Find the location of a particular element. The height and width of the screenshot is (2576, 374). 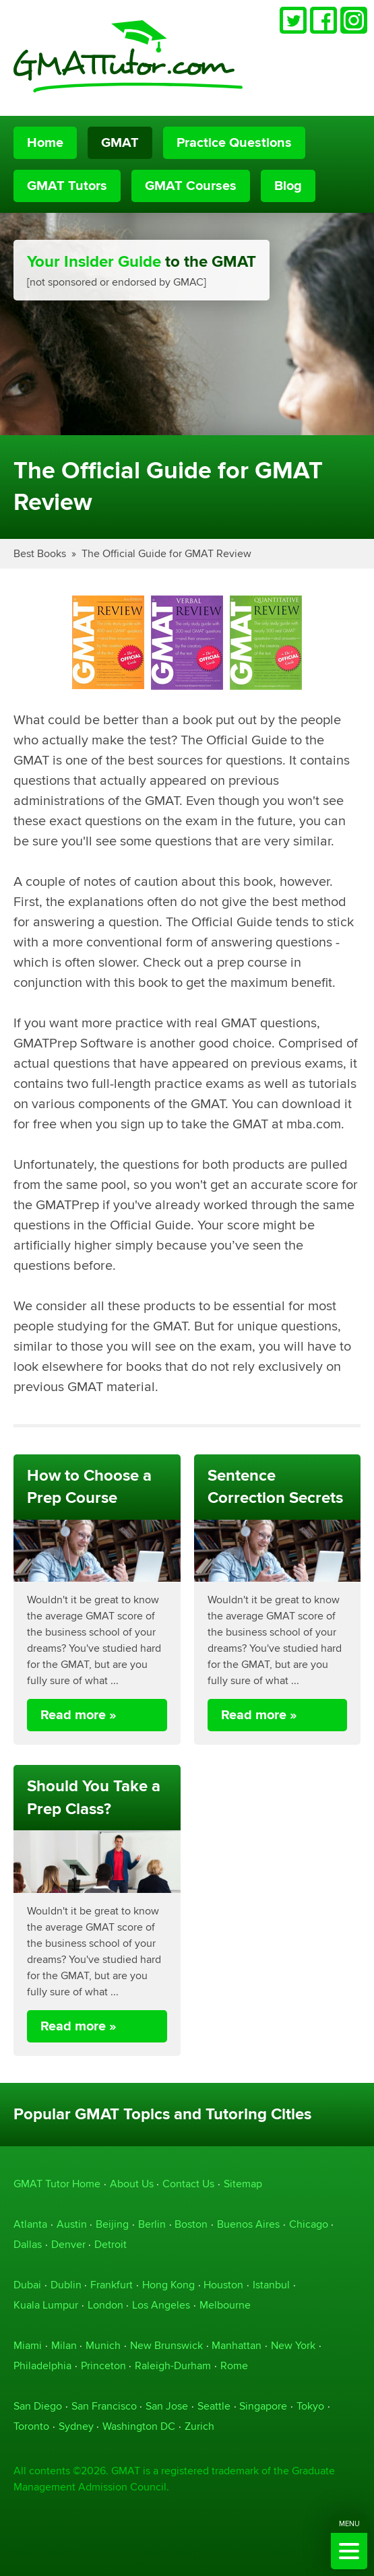

Kuala Lumpur is located at coordinates (45, 2304).